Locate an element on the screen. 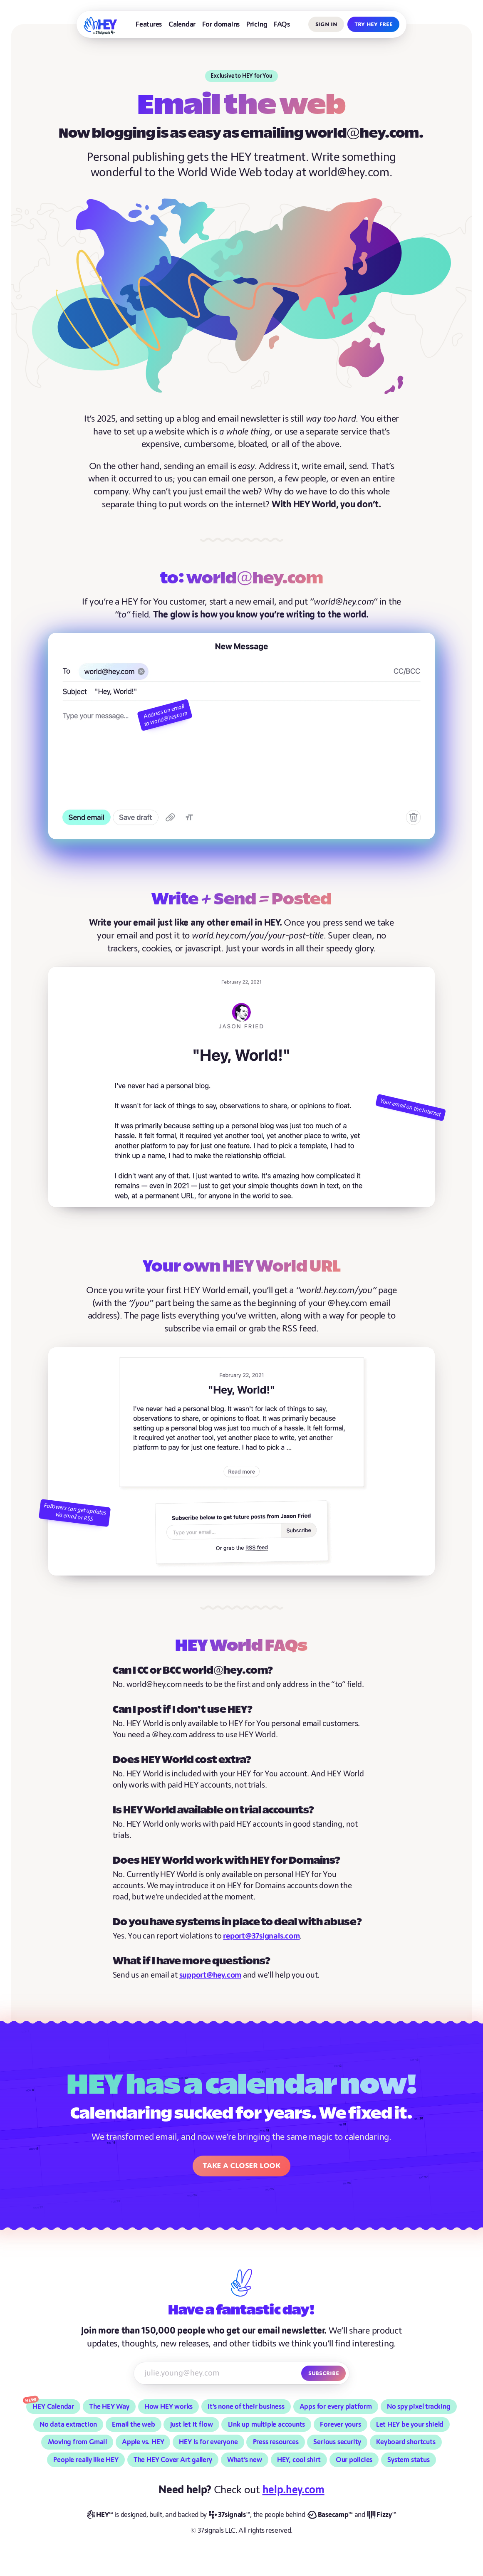 This screenshot has height=2576, width=483. People really like HEY is located at coordinates (85, 2459).